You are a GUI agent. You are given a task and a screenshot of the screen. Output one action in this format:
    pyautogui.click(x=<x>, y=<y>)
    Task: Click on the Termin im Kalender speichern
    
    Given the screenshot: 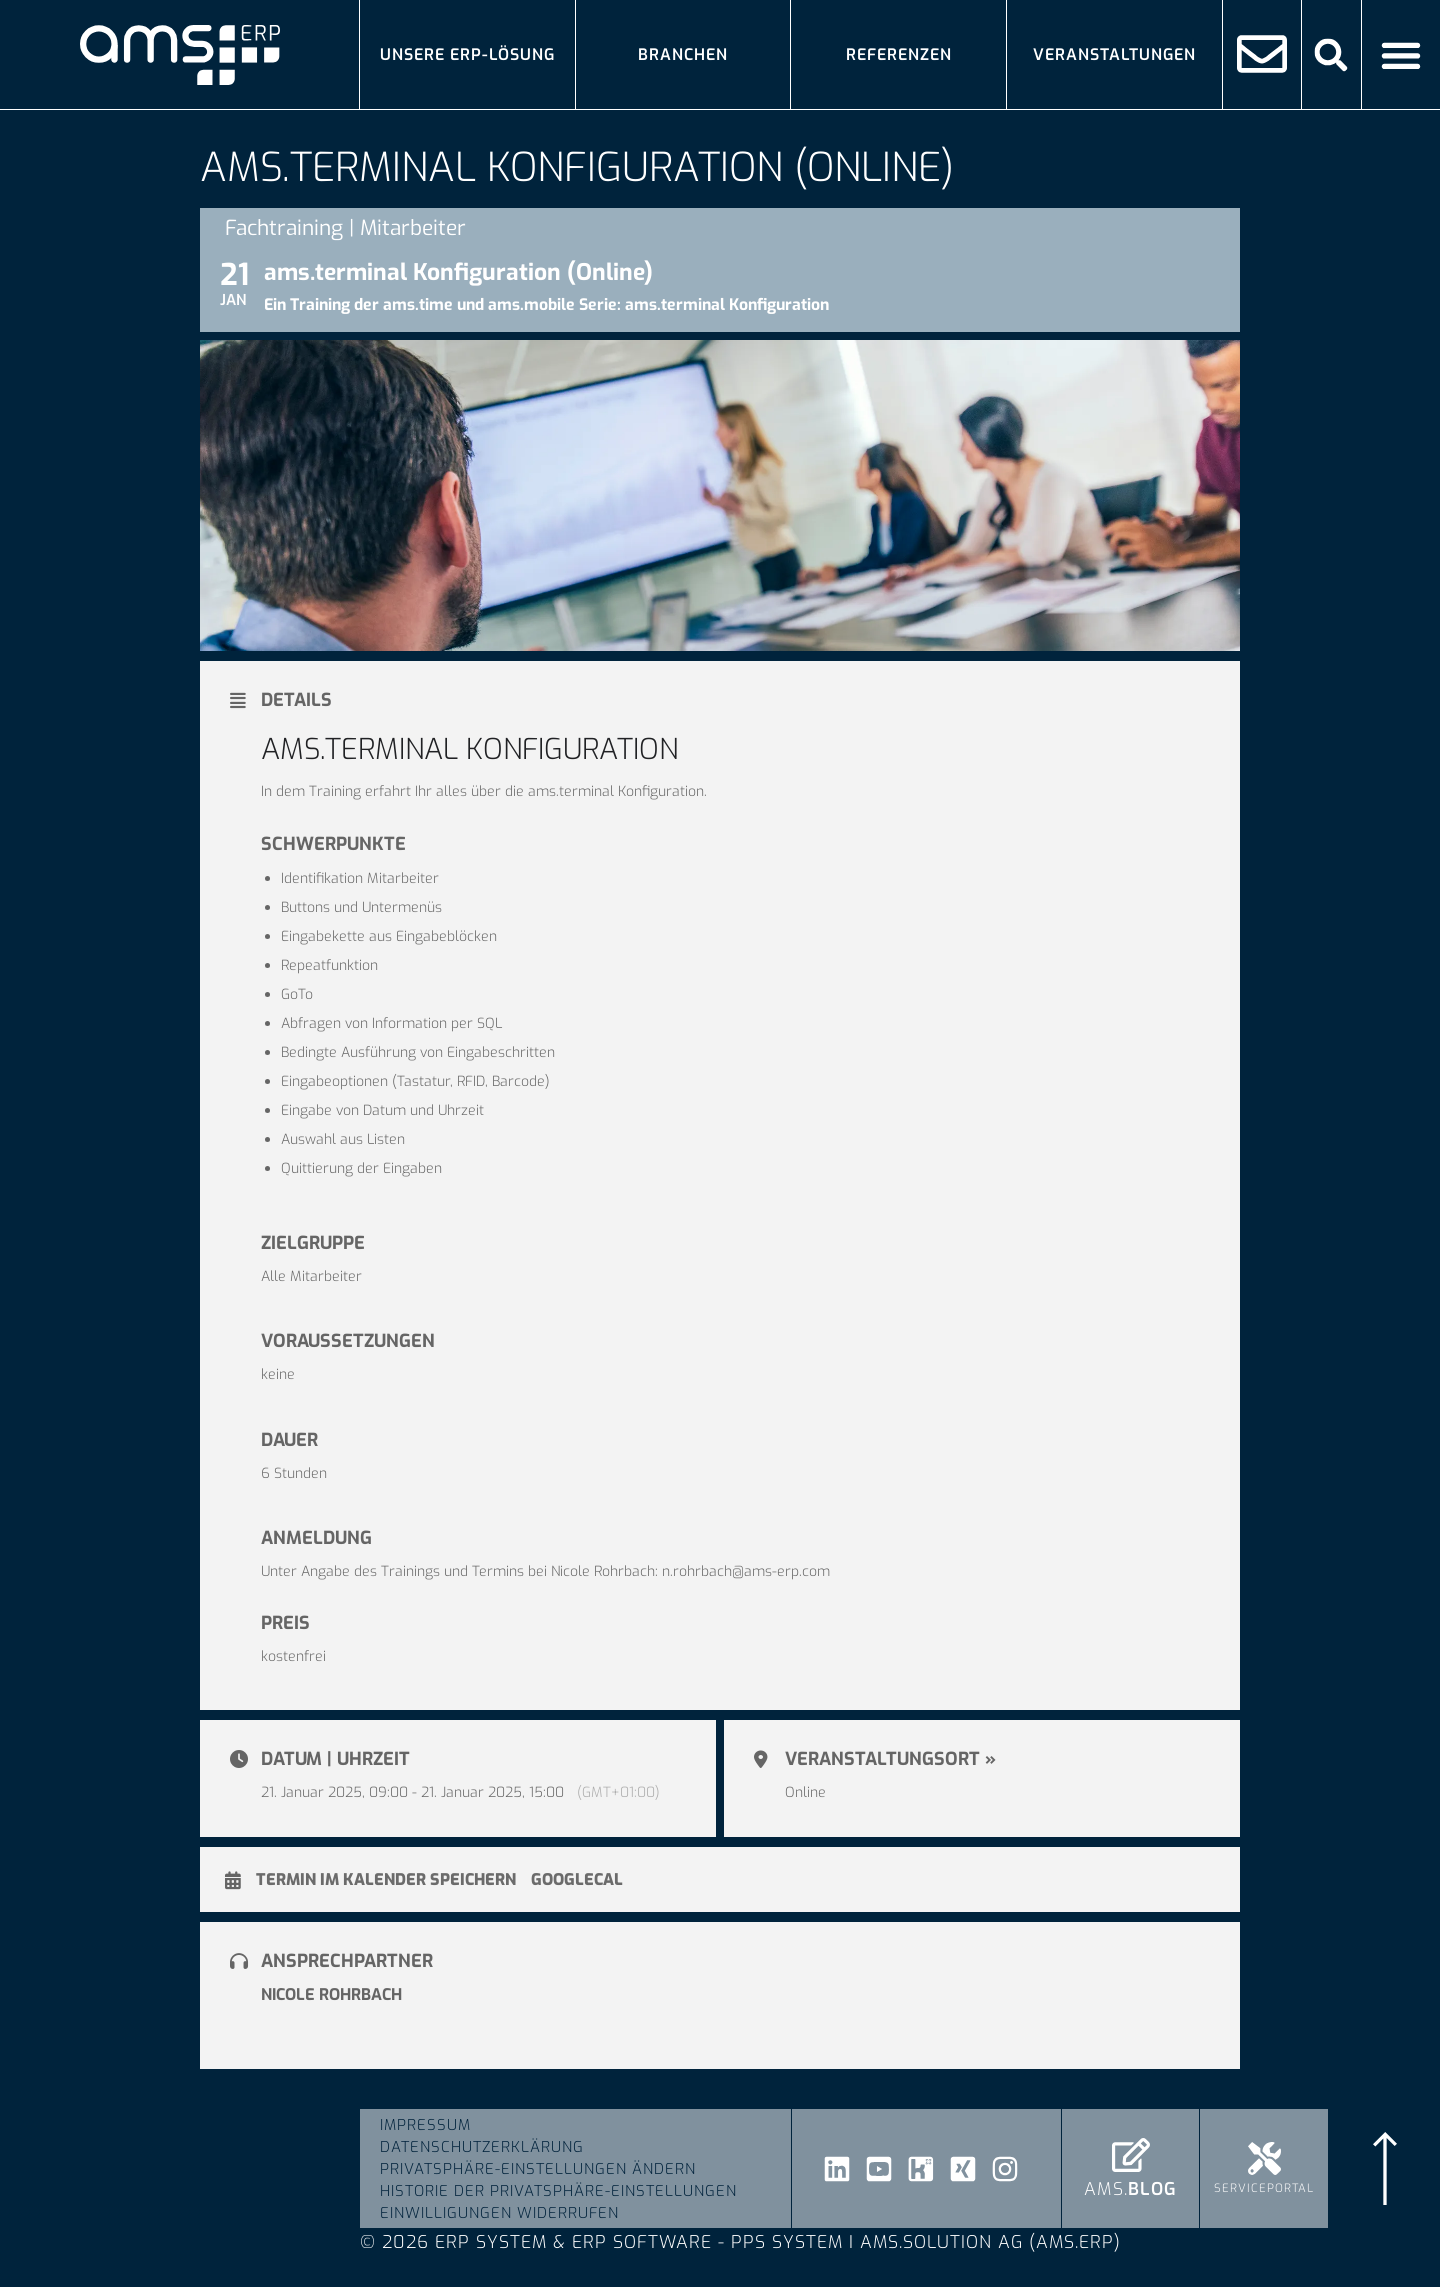 What is the action you would take?
    pyautogui.click(x=386, y=1880)
    